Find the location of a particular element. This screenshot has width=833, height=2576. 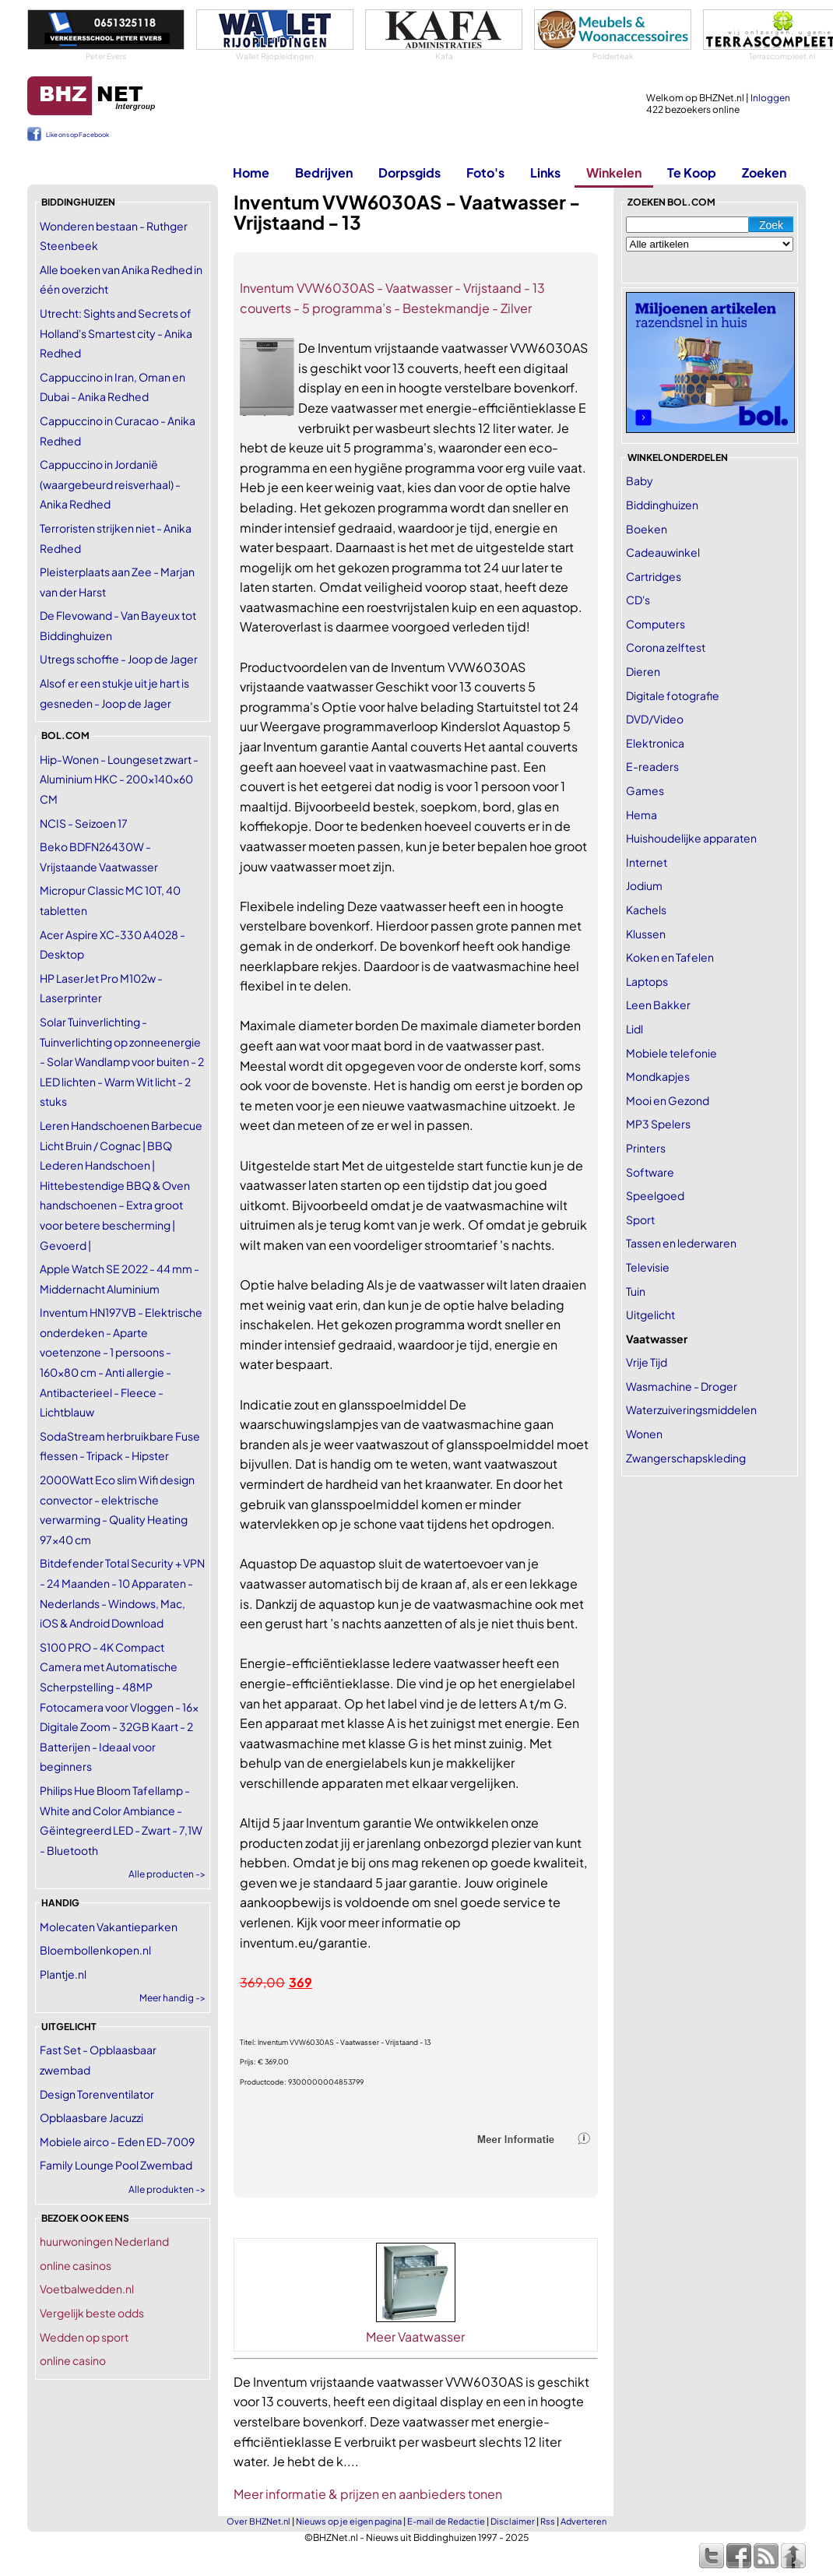

Meer handig -> is located at coordinates (172, 1998).